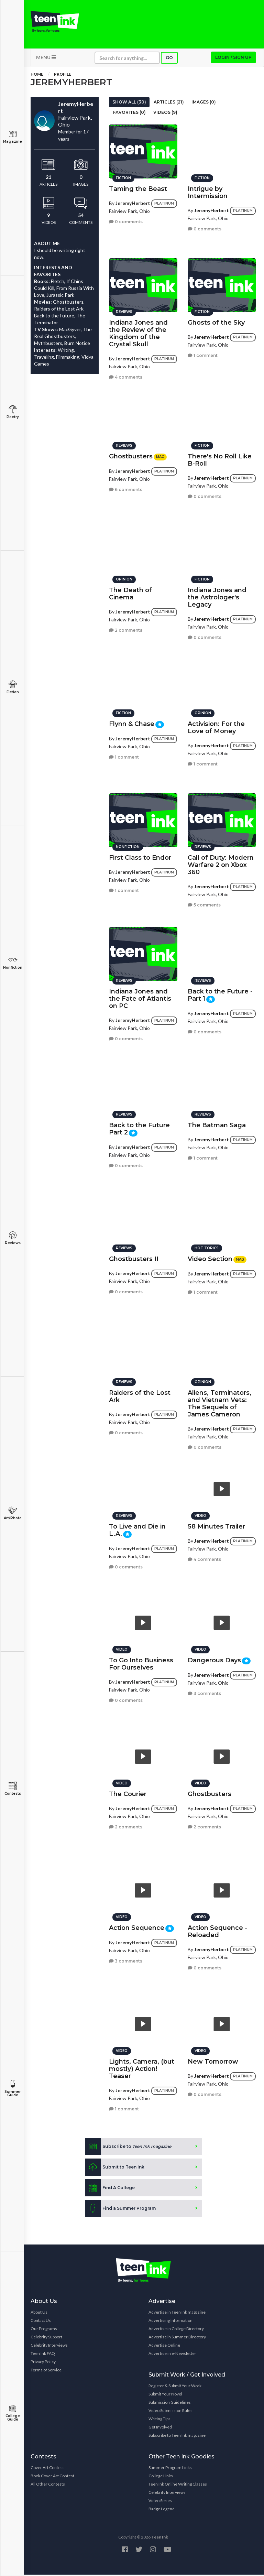 The image size is (264, 2576). What do you see at coordinates (128, 2147) in the screenshot?
I see `Subscribe to` at bounding box center [128, 2147].